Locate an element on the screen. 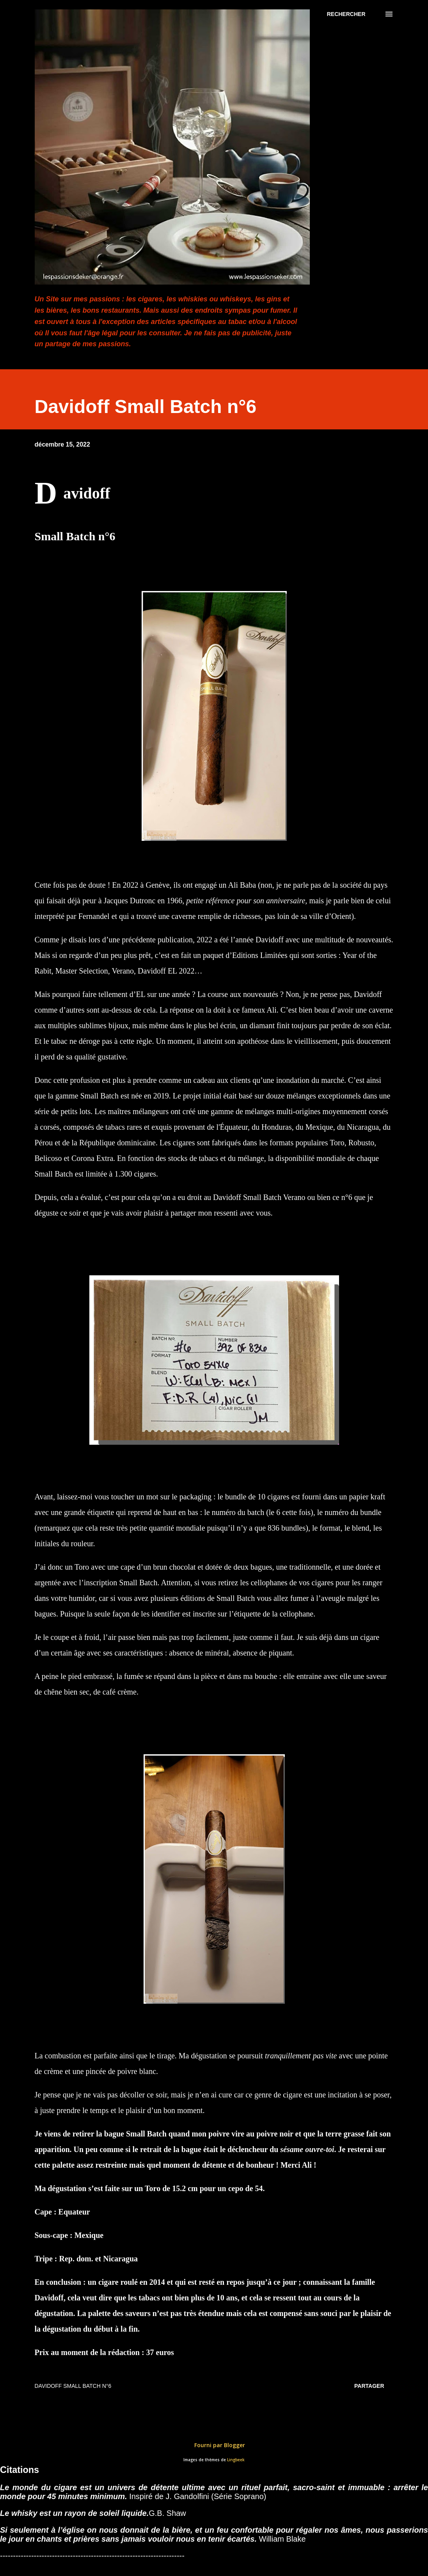  Davidoff Small Batch n°6 is located at coordinates (73, 2386).